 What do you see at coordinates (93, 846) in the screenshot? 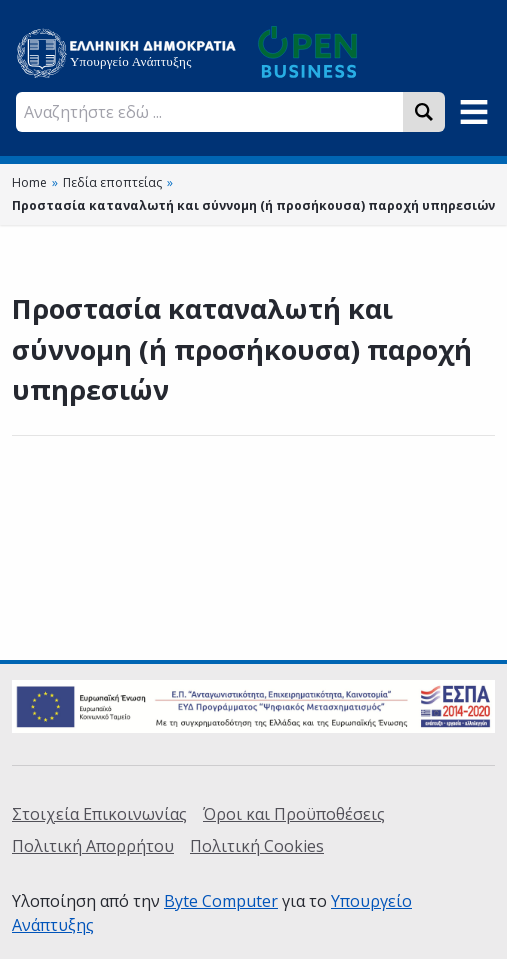
I see `Πολιτική Απορρήτου` at bounding box center [93, 846].